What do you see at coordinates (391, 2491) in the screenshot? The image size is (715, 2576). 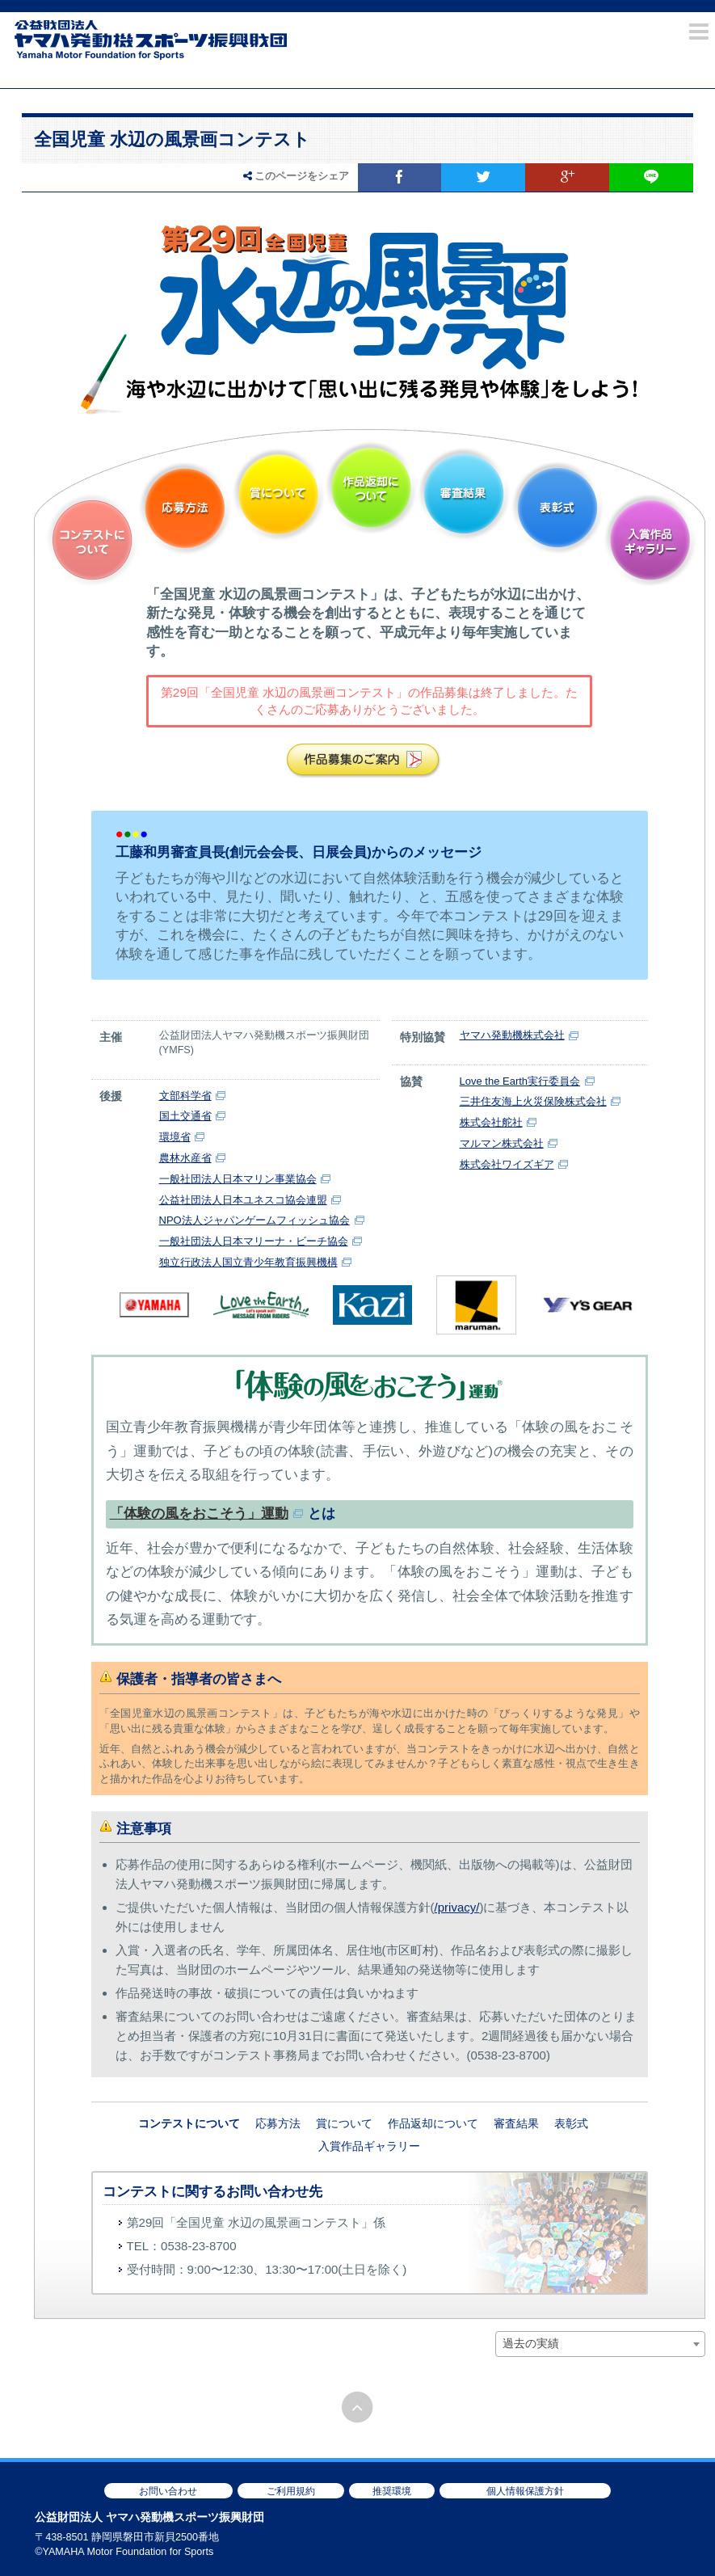 I see `推奨環境` at bounding box center [391, 2491].